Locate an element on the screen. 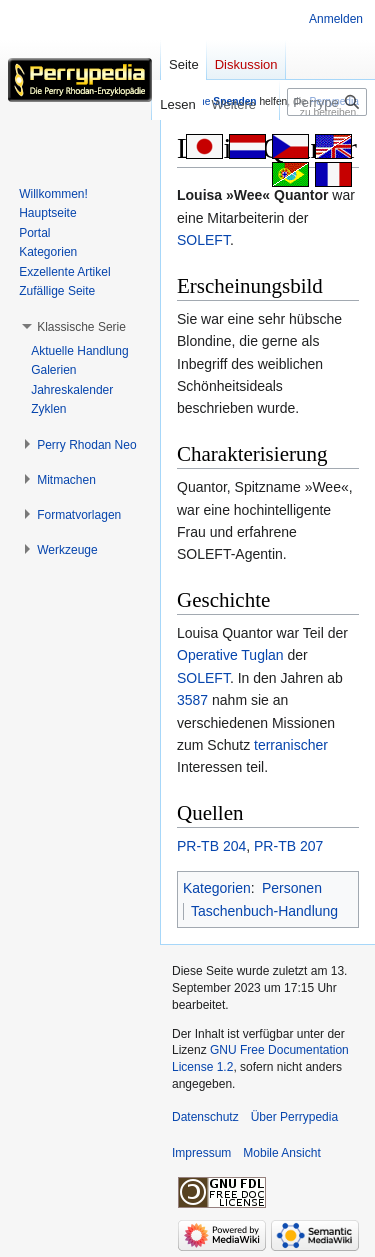  Taschenbuch-Handlung is located at coordinates (264, 911).